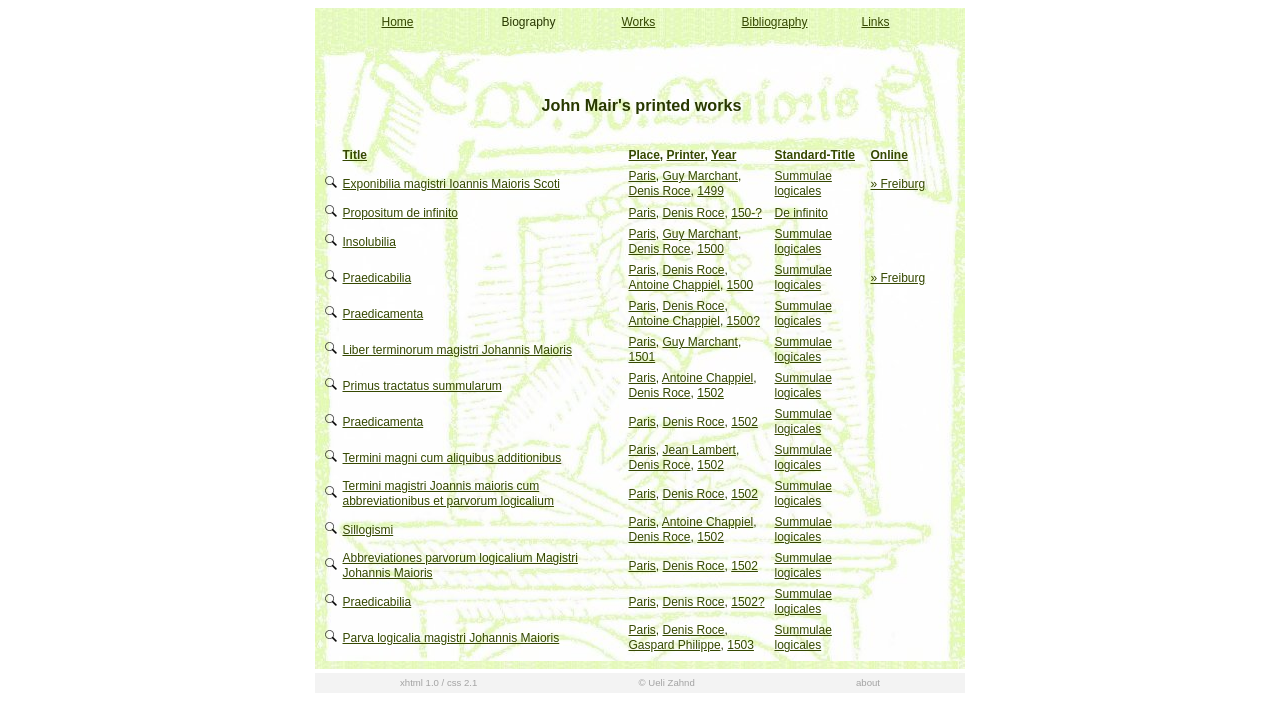 The image size is (1280, 720). I want to click on Place, so click(644, 155).